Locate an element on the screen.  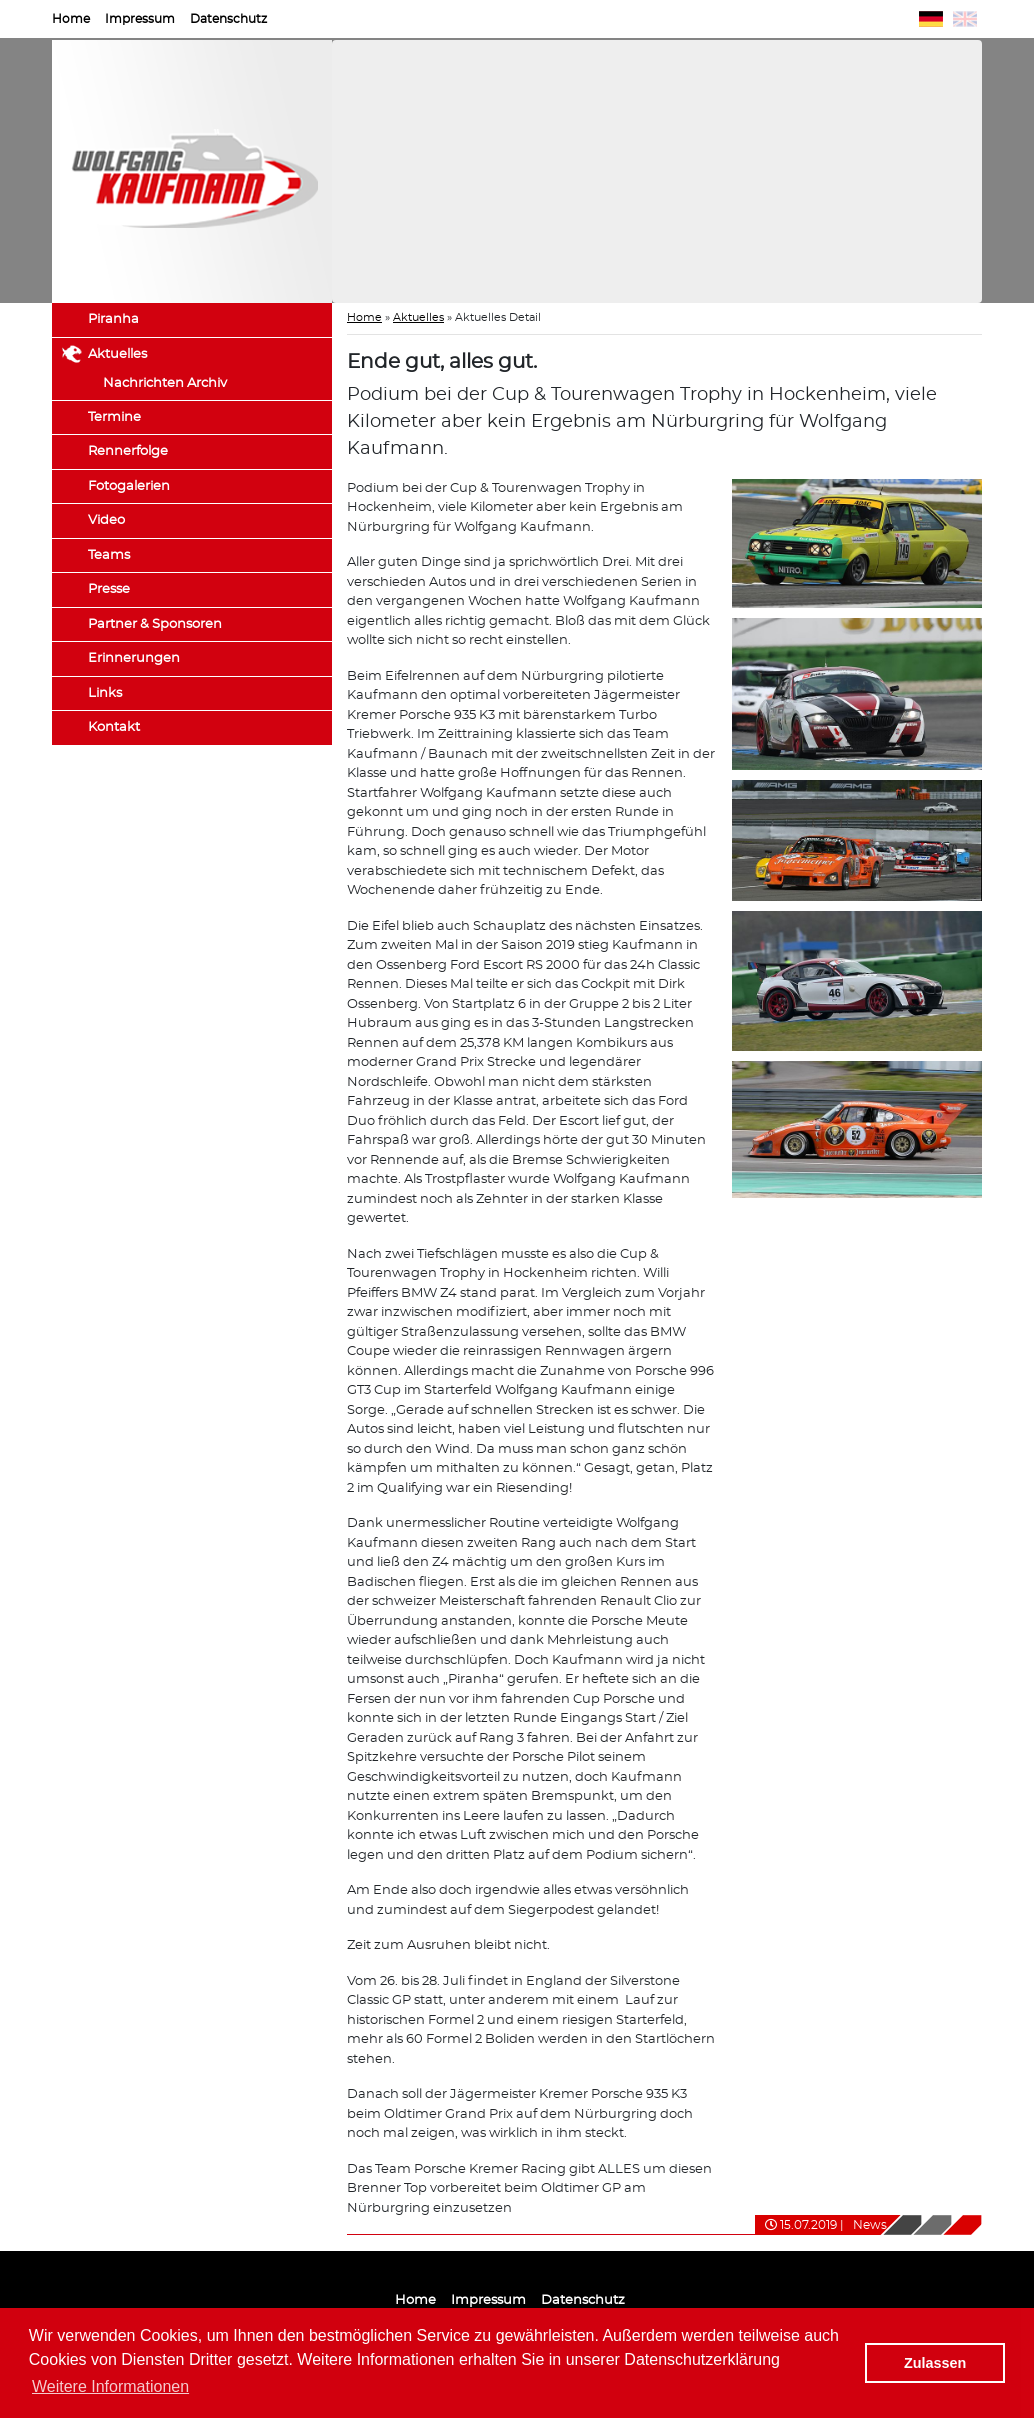
Video is located at coordinates (106, 520).